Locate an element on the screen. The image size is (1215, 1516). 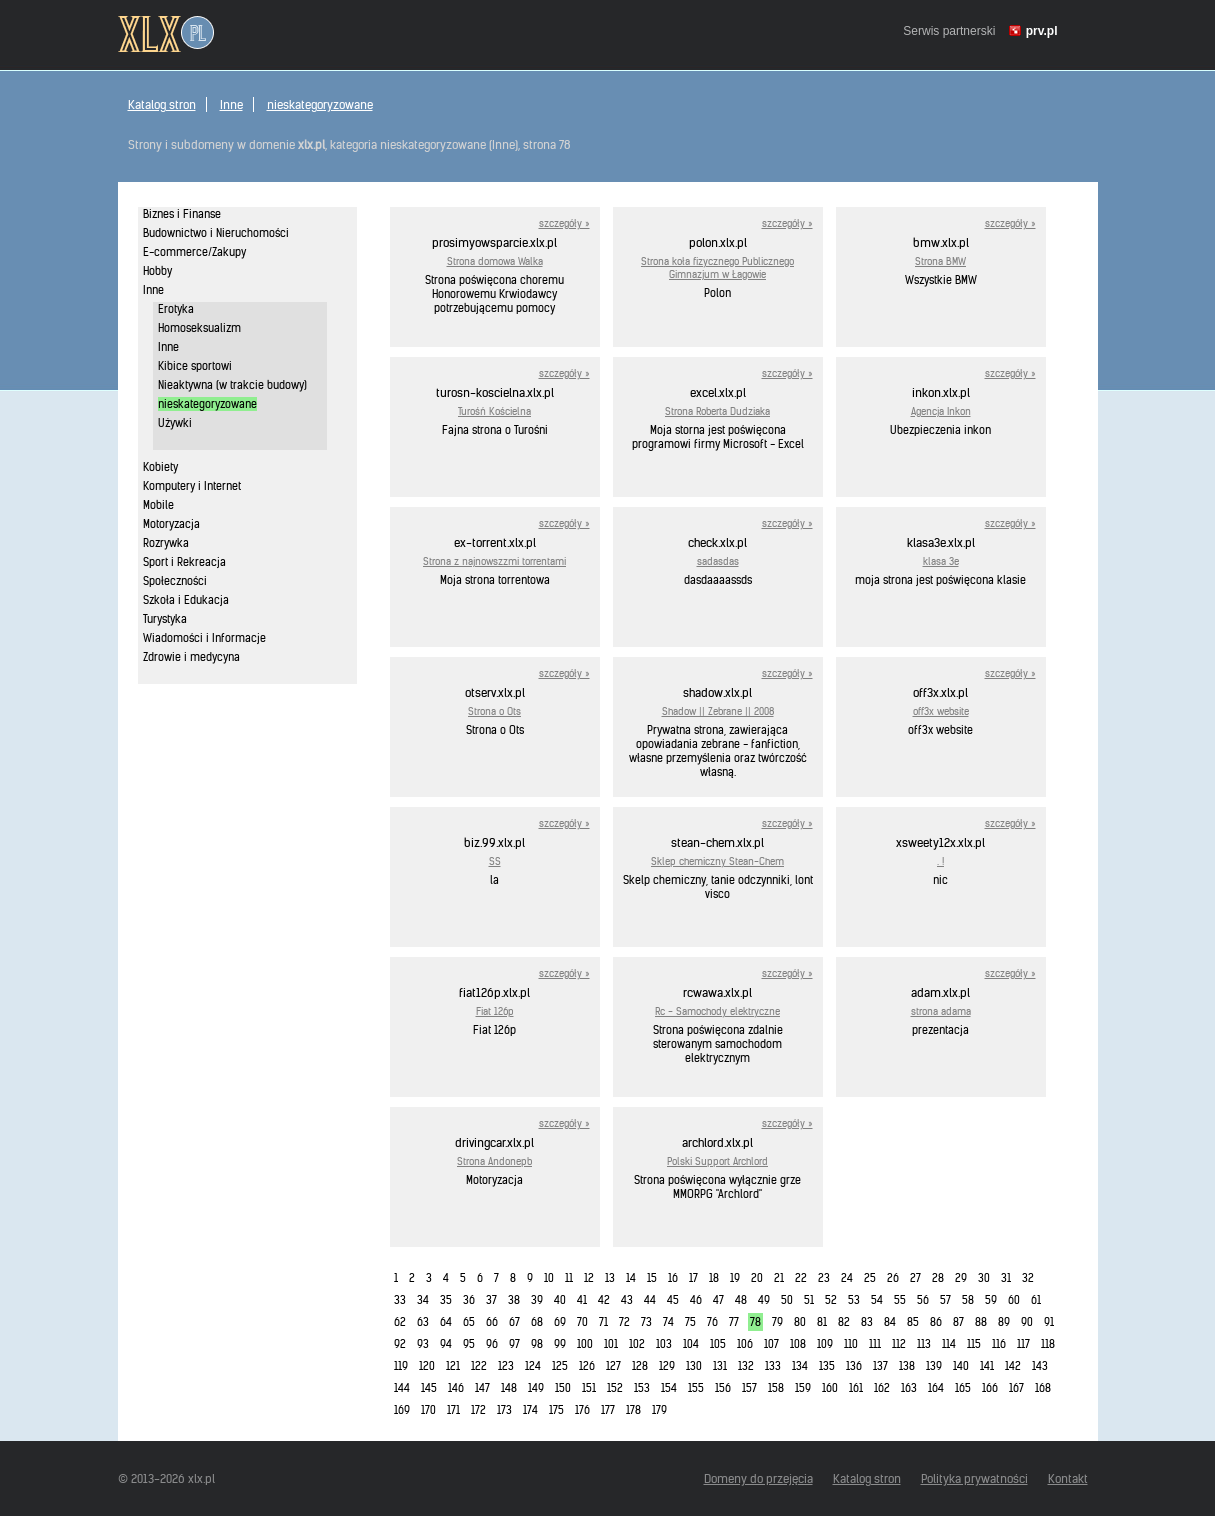
szczegóły » is located at coordinates (564, 223).